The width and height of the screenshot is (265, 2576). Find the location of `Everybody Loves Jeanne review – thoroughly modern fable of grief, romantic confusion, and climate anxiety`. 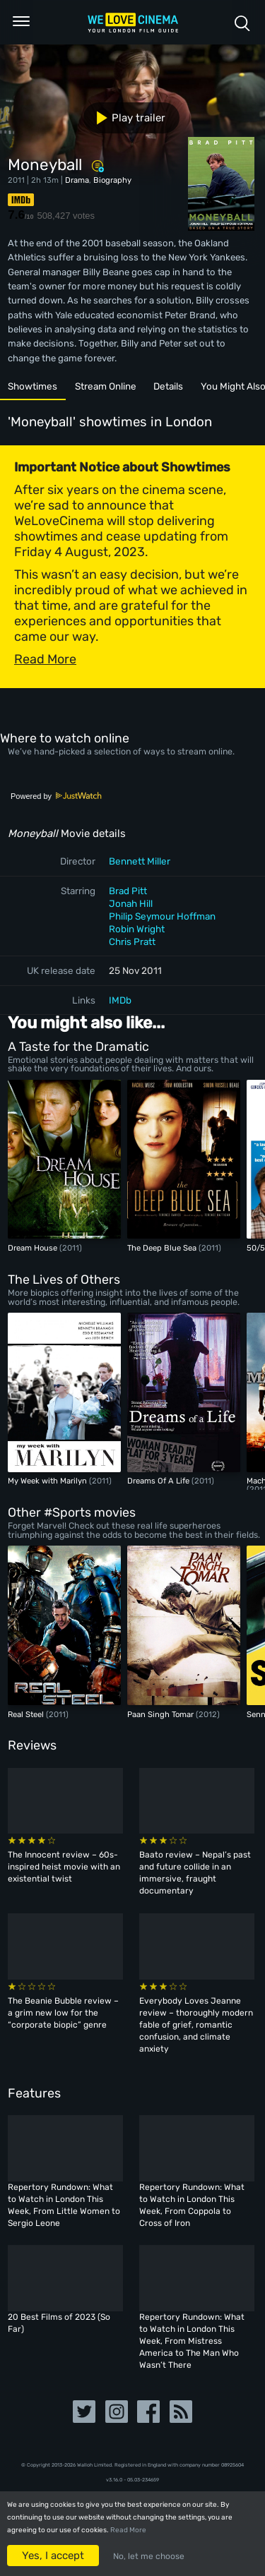

Everybody Loves Jeanne review – thoroughly modern fable of grief, romantic confusion, and climate anxiety is located at coordinates (196, 2025).